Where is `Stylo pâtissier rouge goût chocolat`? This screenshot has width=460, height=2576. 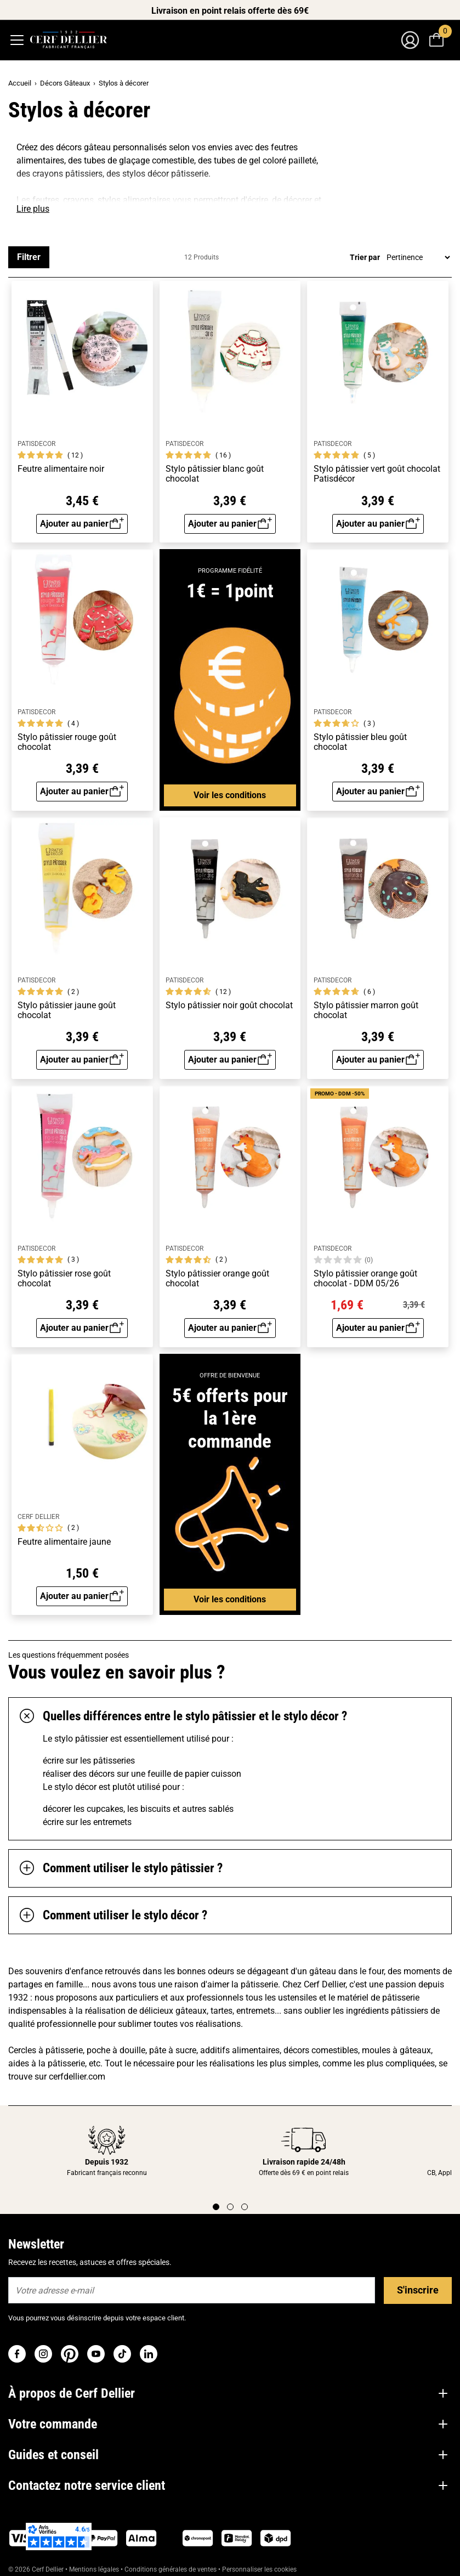
Stylo pâtissier rouge goût chocolat is located at coordinates (67, 742).